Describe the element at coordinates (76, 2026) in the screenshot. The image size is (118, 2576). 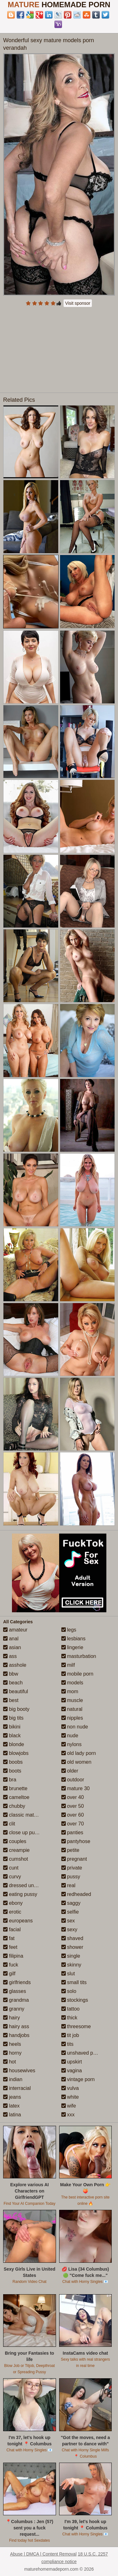
I see `threesome` at that location.